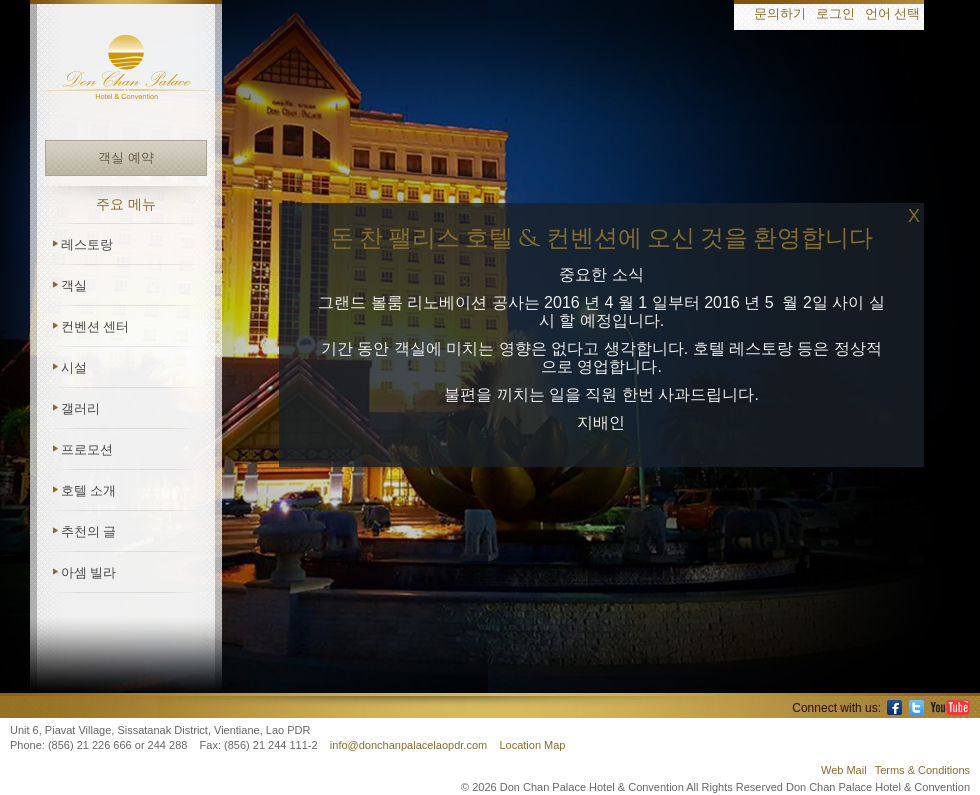 This screenshot has width=980, height=795. What do you see at coordinates (126, 204) in the screenshot?
I see `주요 메뉴` at bounding box center [126, 204].